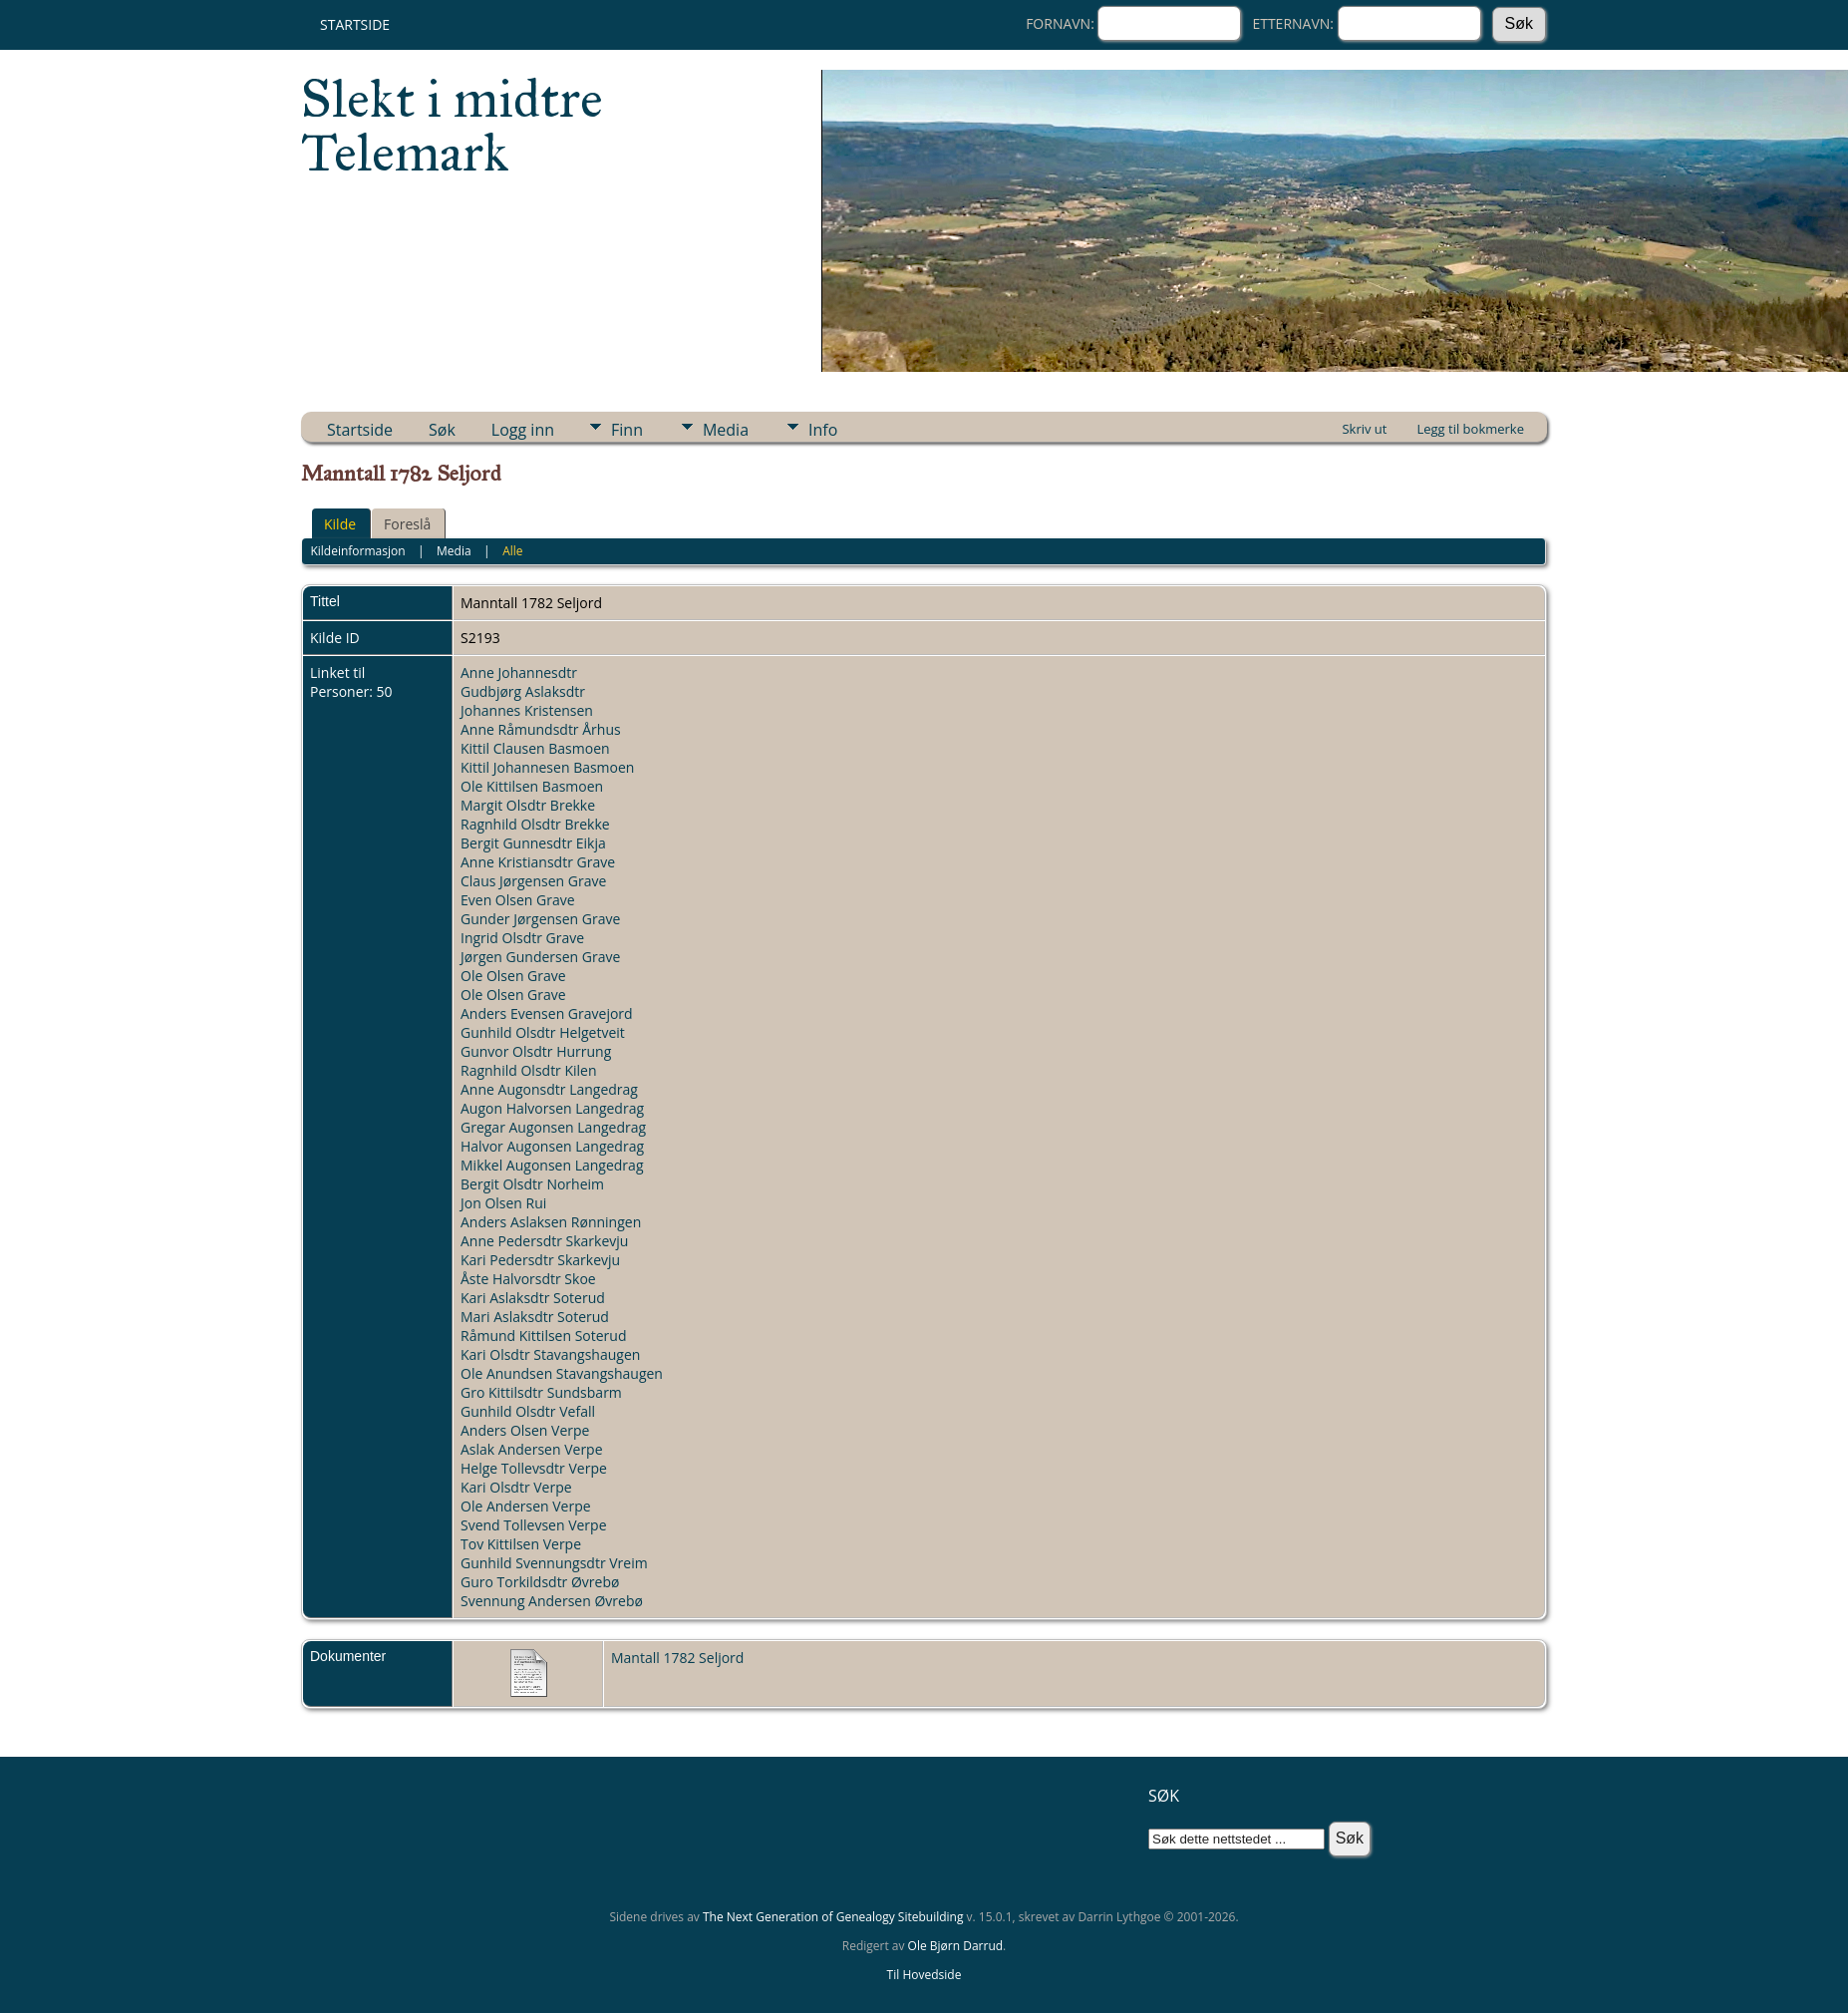 This screenshot has height=2013, width=1848. I want to click on Even Olsen Grave, so click(518, 899).